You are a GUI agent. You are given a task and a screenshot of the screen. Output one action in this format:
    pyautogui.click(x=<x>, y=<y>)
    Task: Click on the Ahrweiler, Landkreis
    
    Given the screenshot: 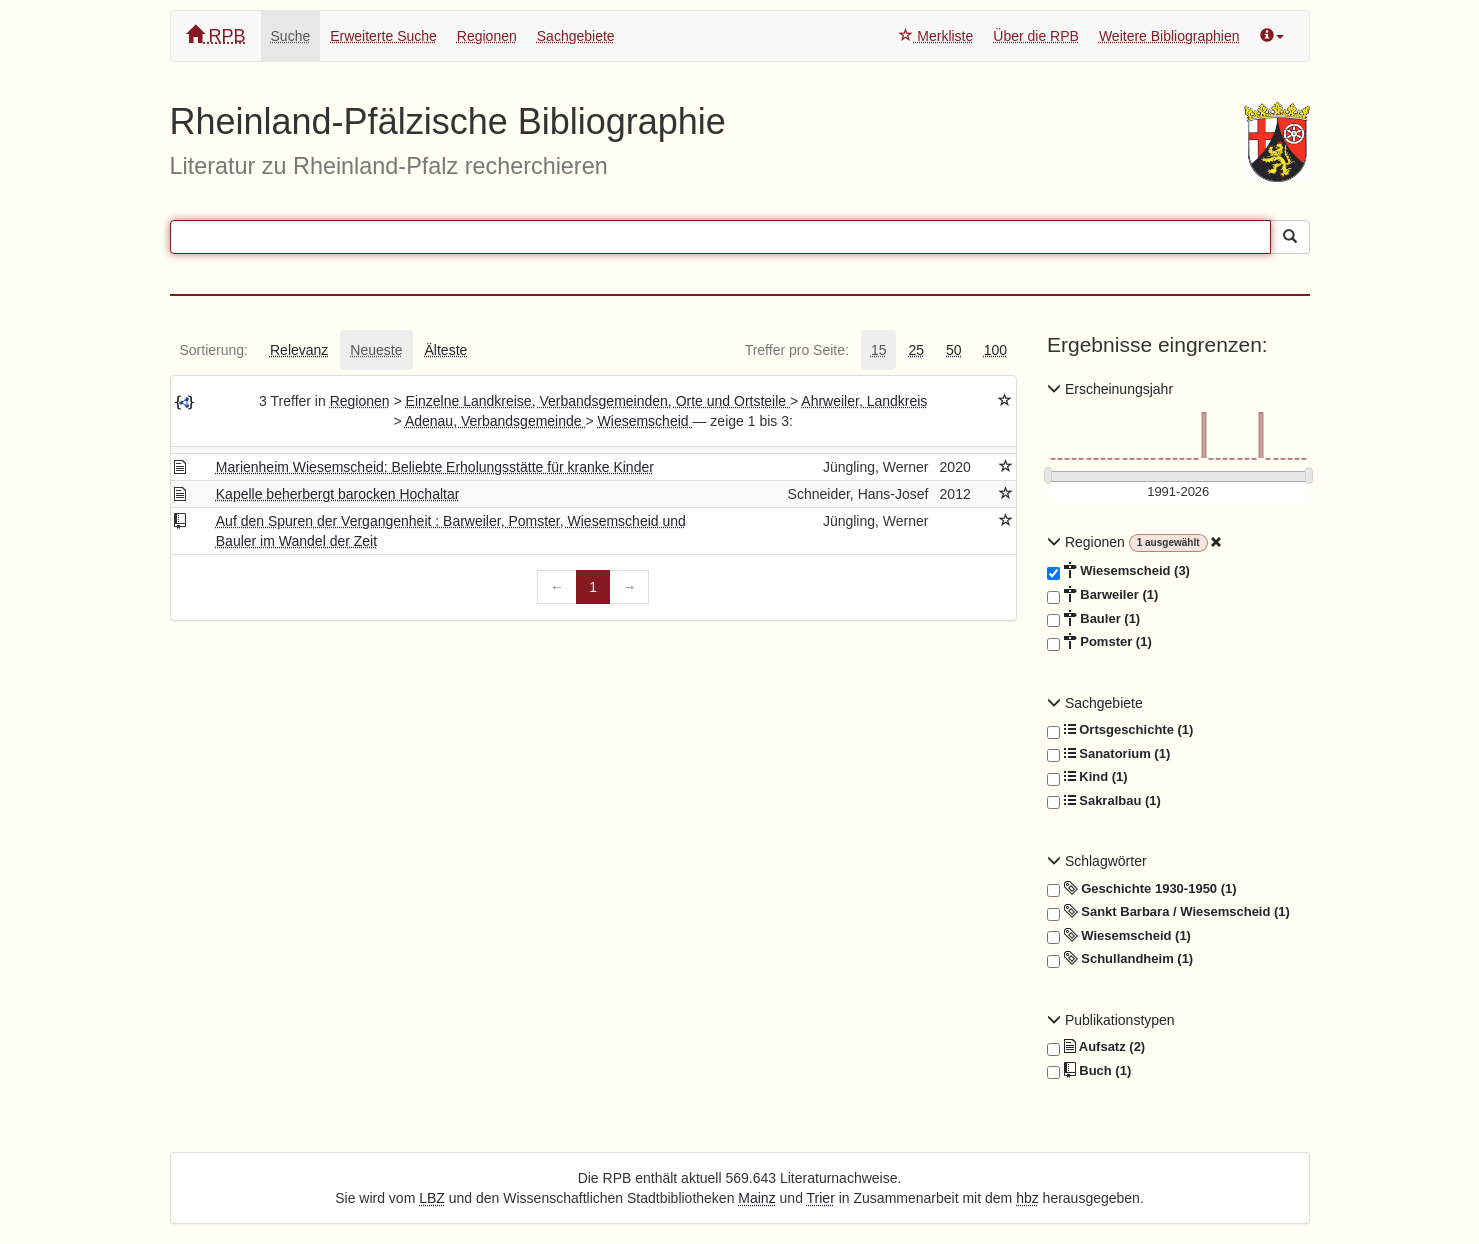 What is the action you would take?
    pyautogui.click(x=864, y=401)
    